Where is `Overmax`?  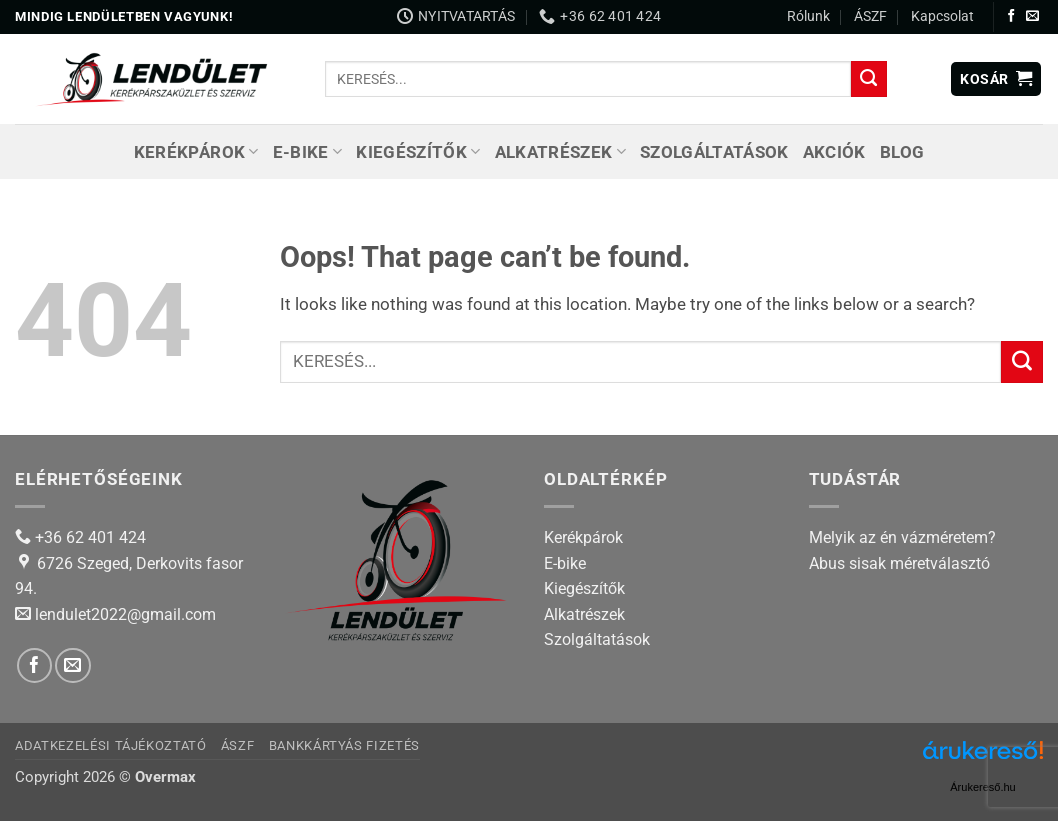
Overmax is located at coordinates (165, 777).